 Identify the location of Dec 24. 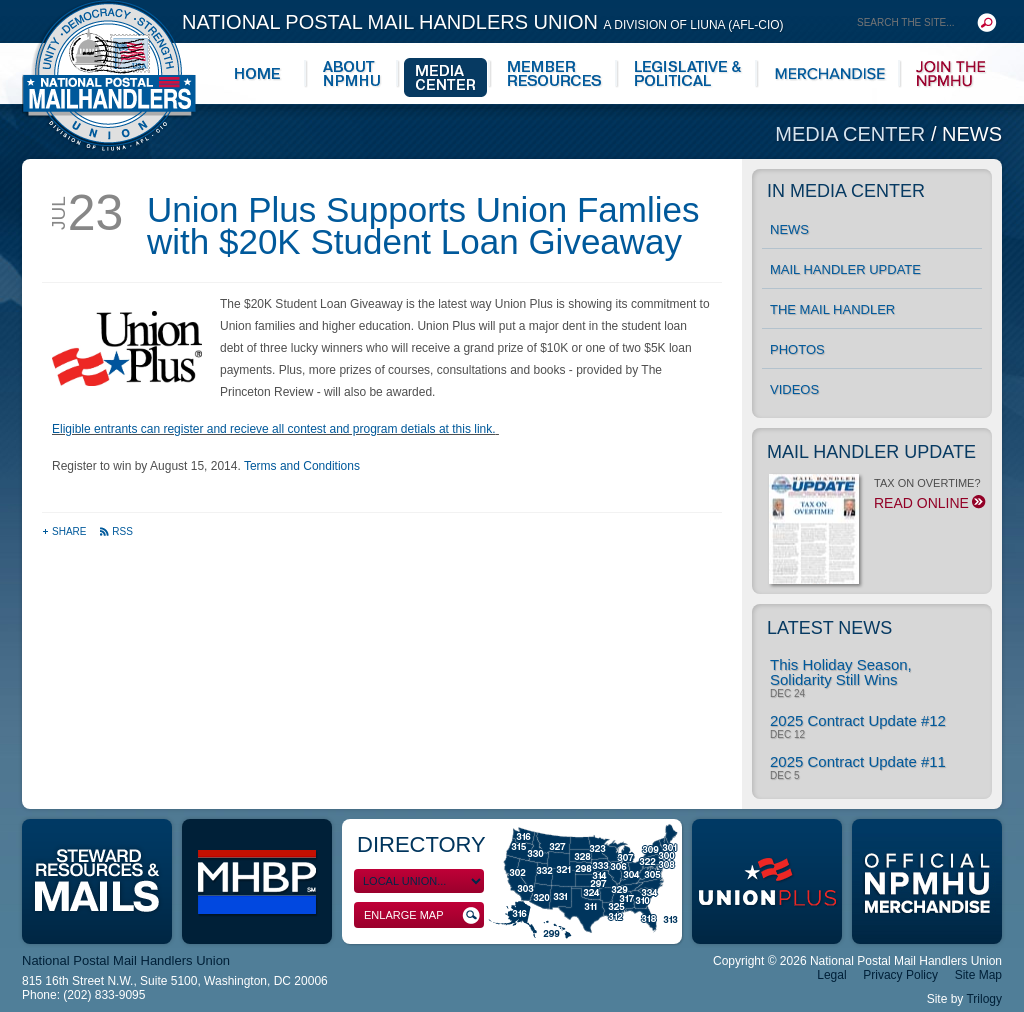
(787, 694).